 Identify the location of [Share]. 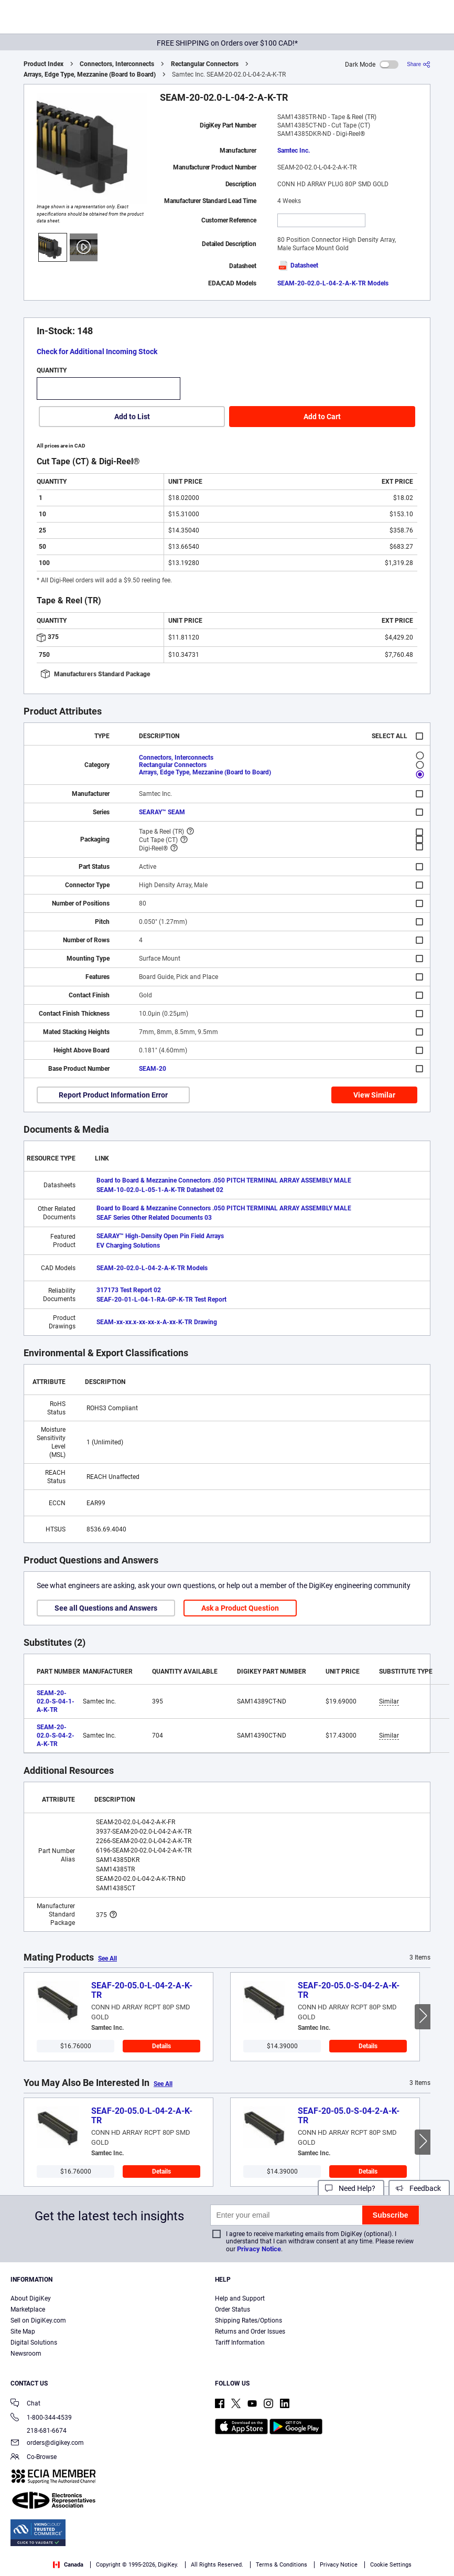
(418, 64).